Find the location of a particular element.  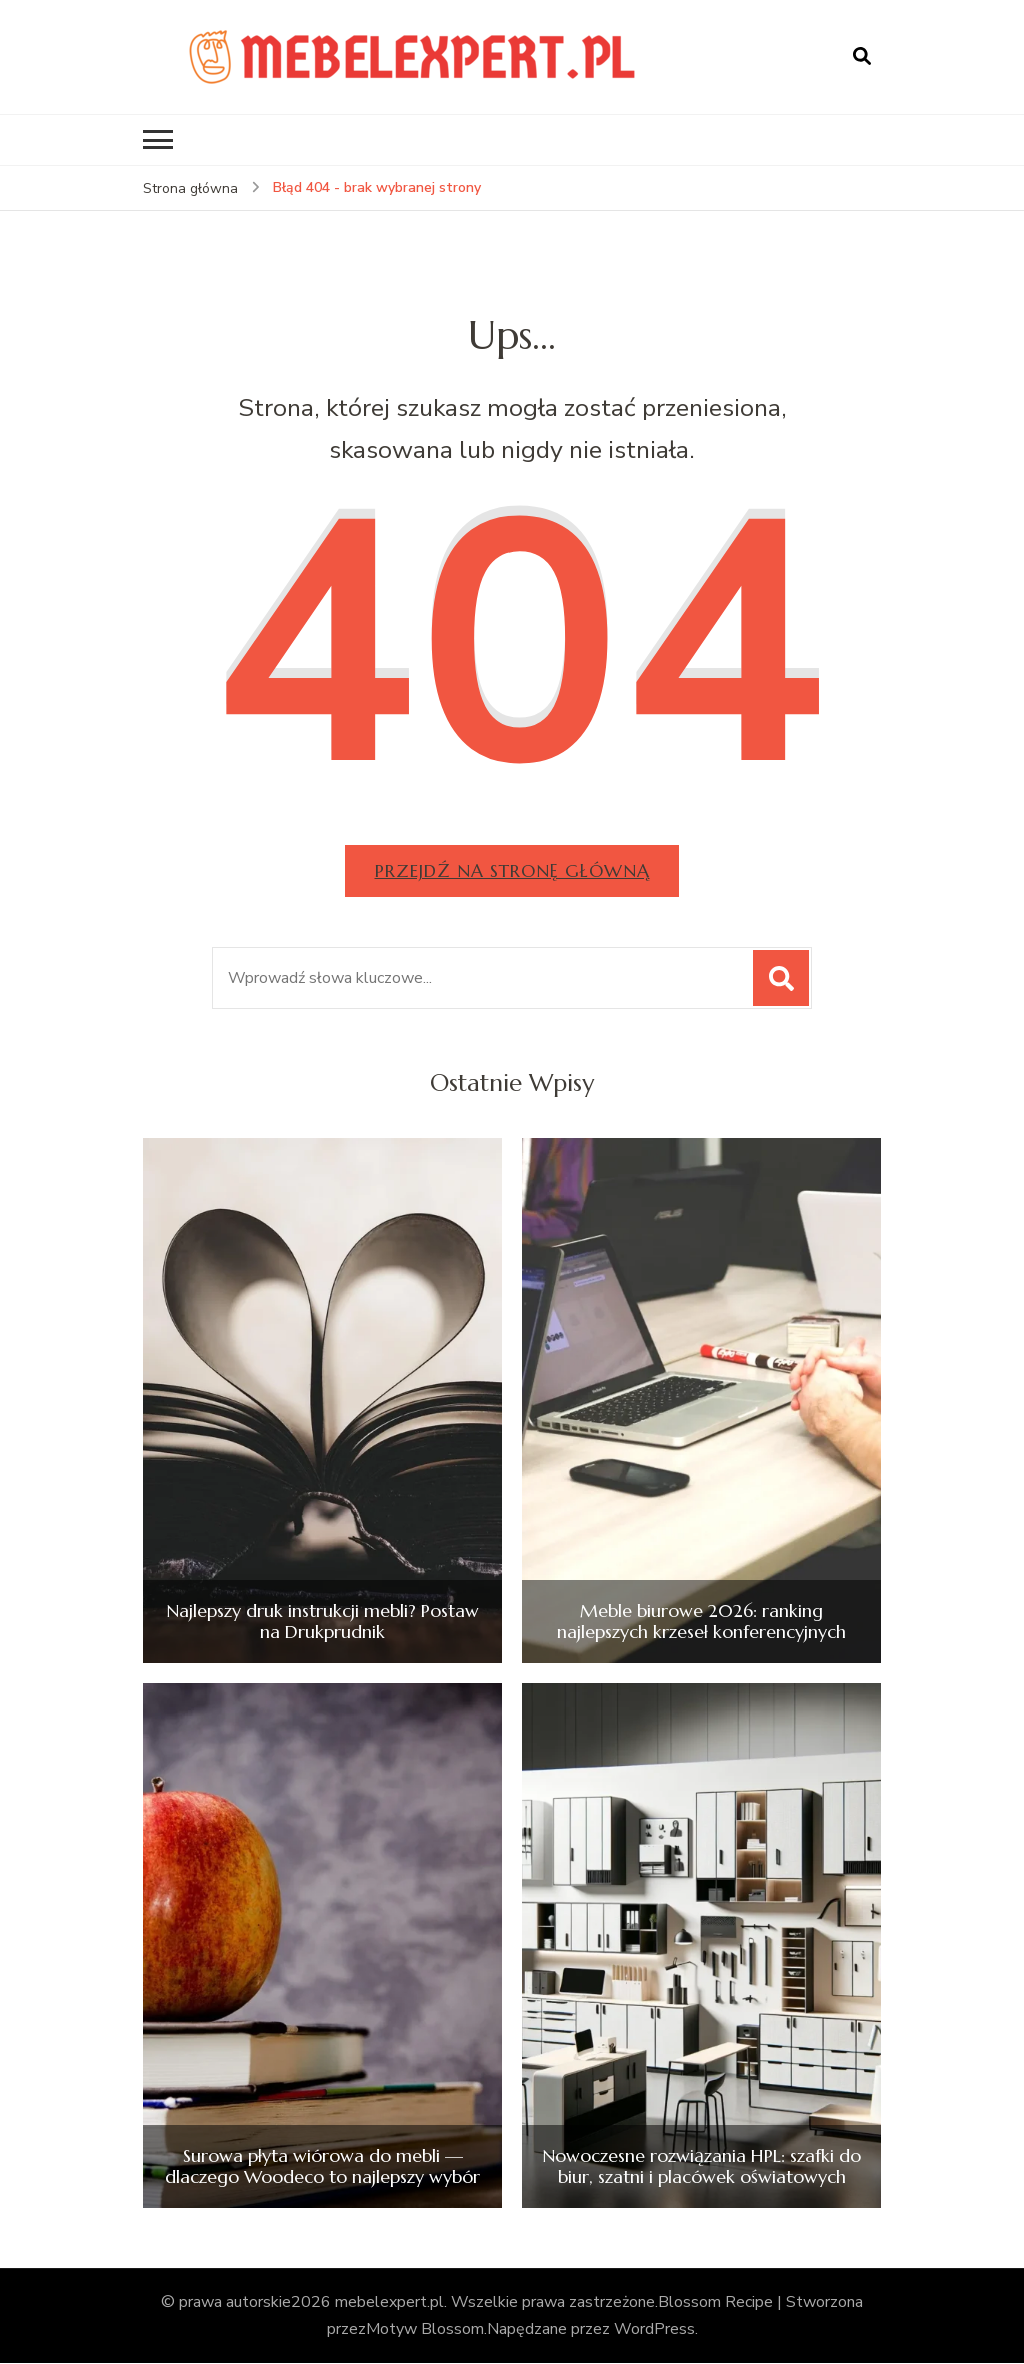

Meble biurowe 2026: ranking najlepszych krzeseł konferencyjnych is located at coordinates (701, 1621).